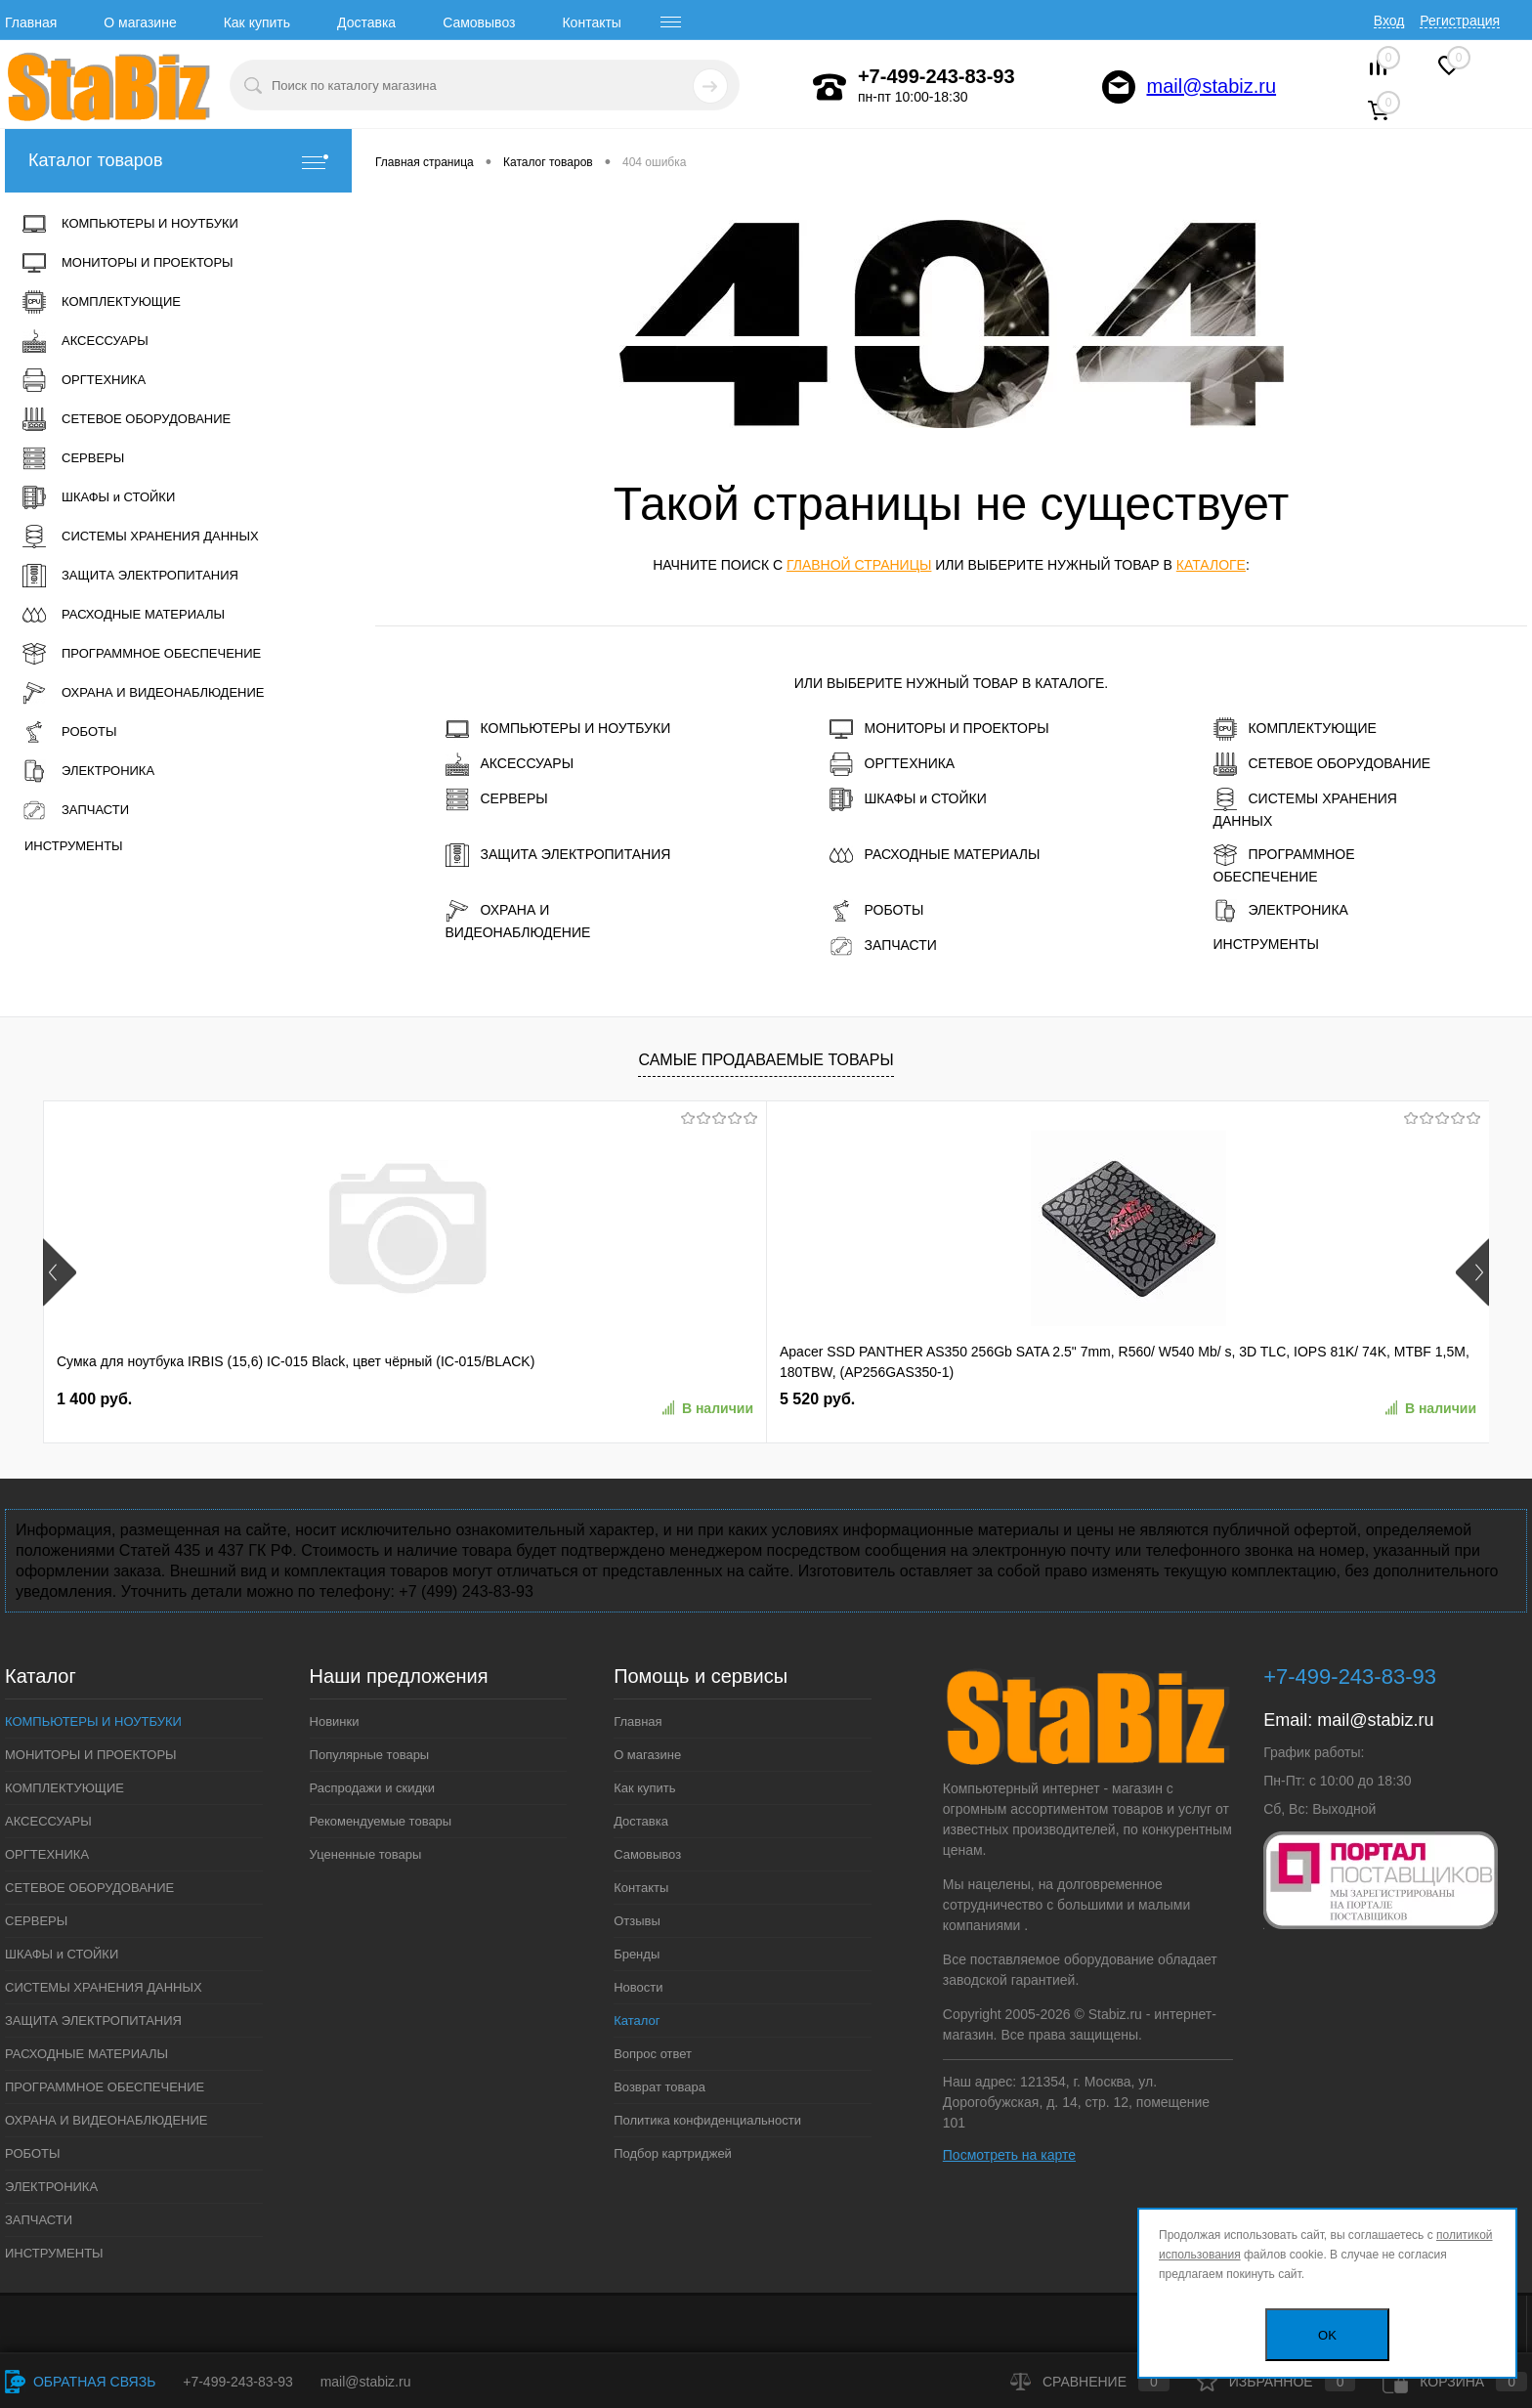 This screenshot has height=2408, width=1532. I want to click on OK, so click(1327, 2335).